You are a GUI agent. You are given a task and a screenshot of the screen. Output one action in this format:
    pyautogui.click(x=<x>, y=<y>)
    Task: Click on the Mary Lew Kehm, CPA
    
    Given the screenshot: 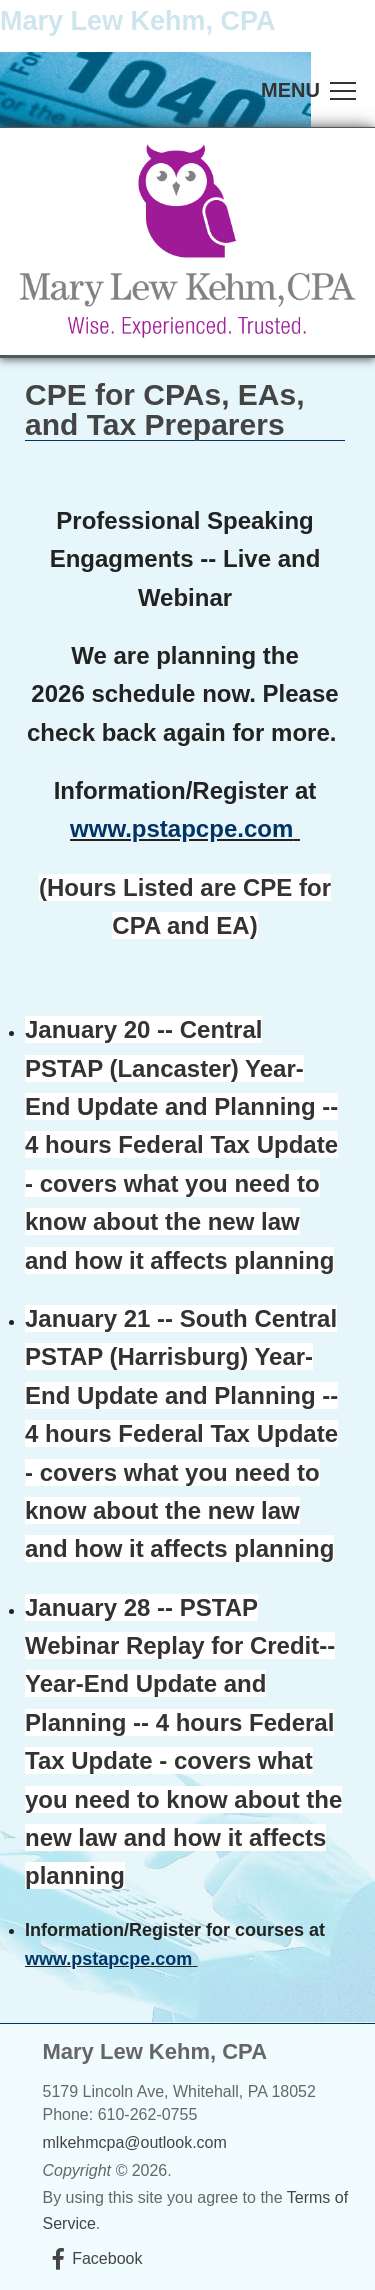 What is the action you would take?
    pyautogui.click(x=138, y=21)
    